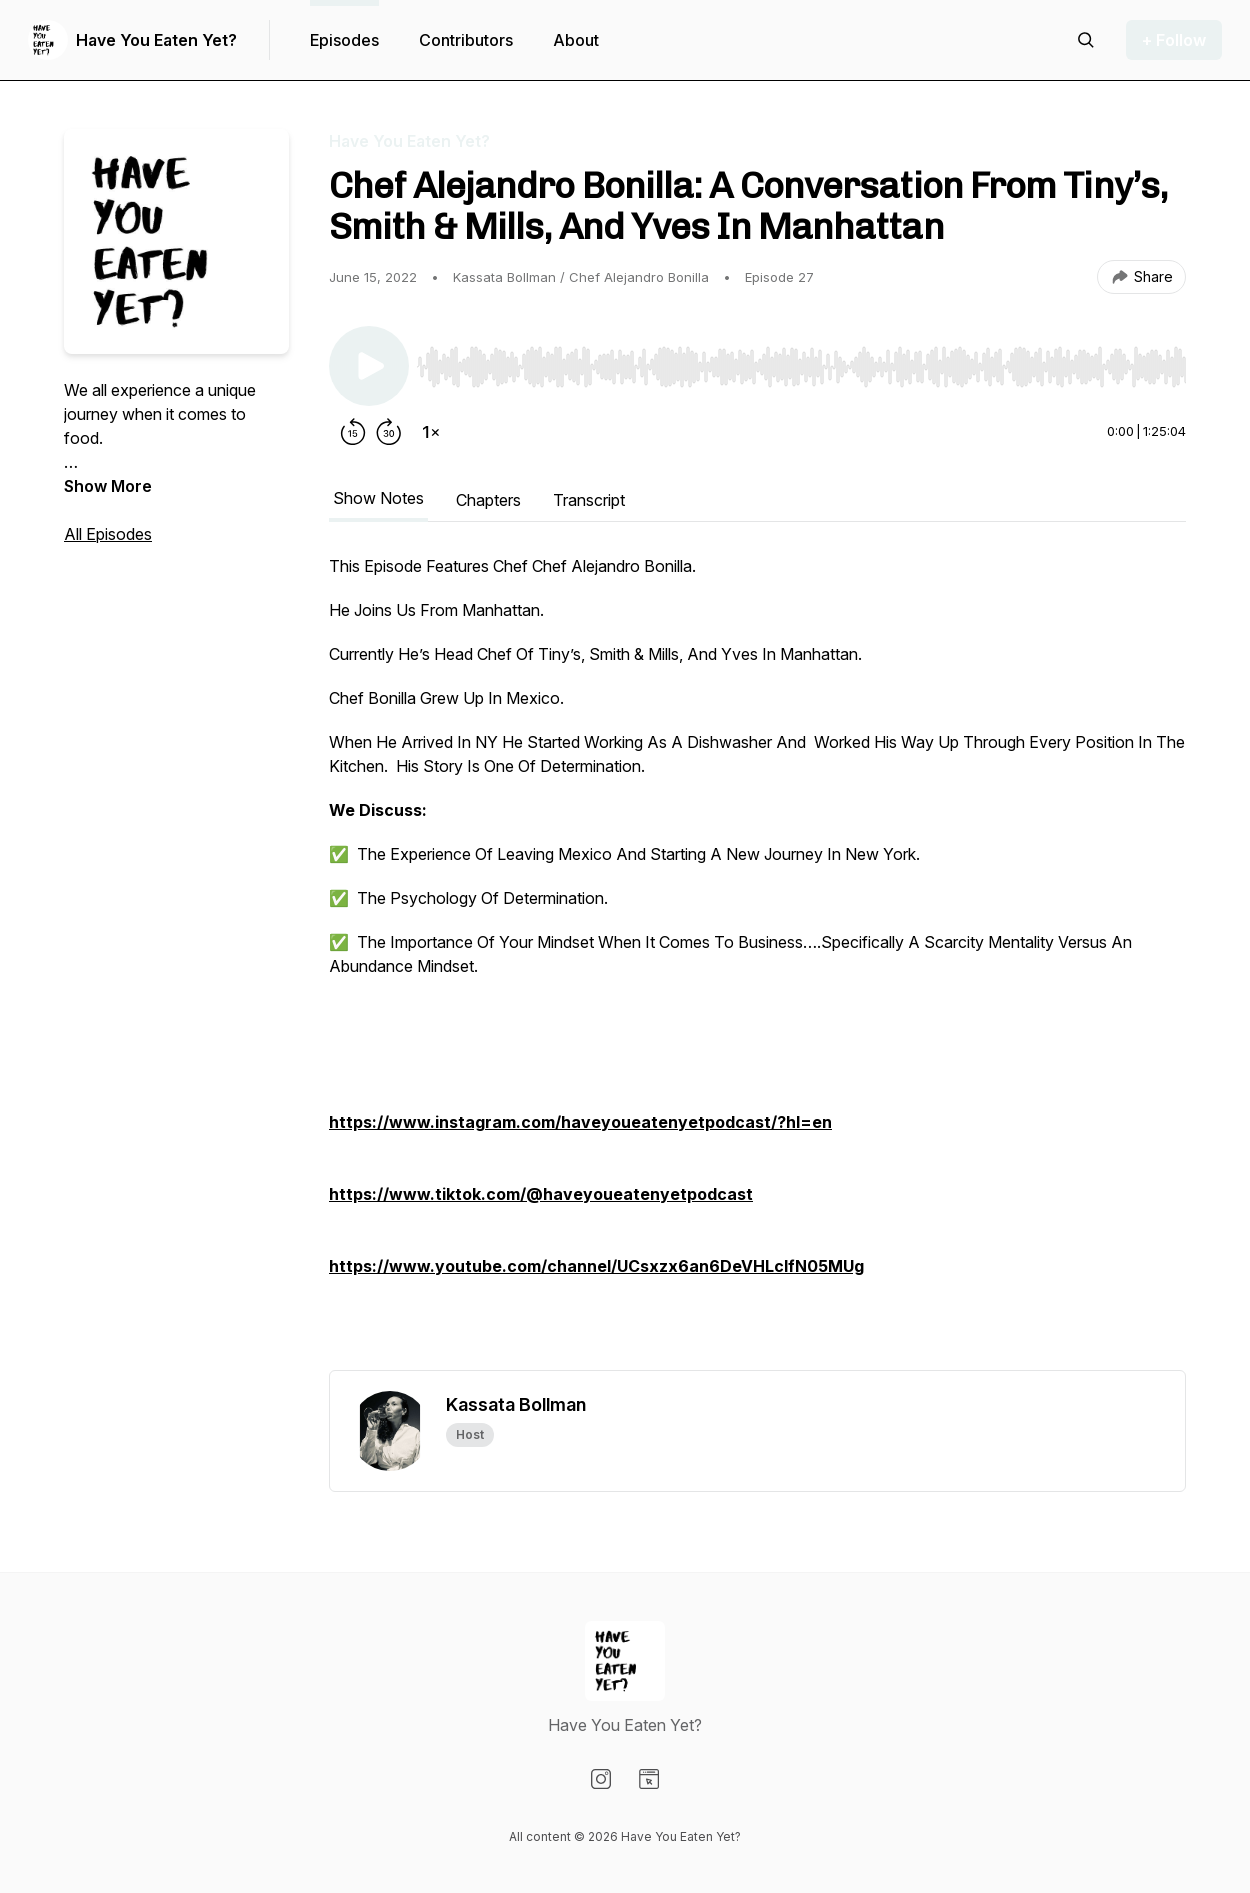 The height and width of the screenshot is (1893, 1250). I want to click on Episodes, so click(344, 40).